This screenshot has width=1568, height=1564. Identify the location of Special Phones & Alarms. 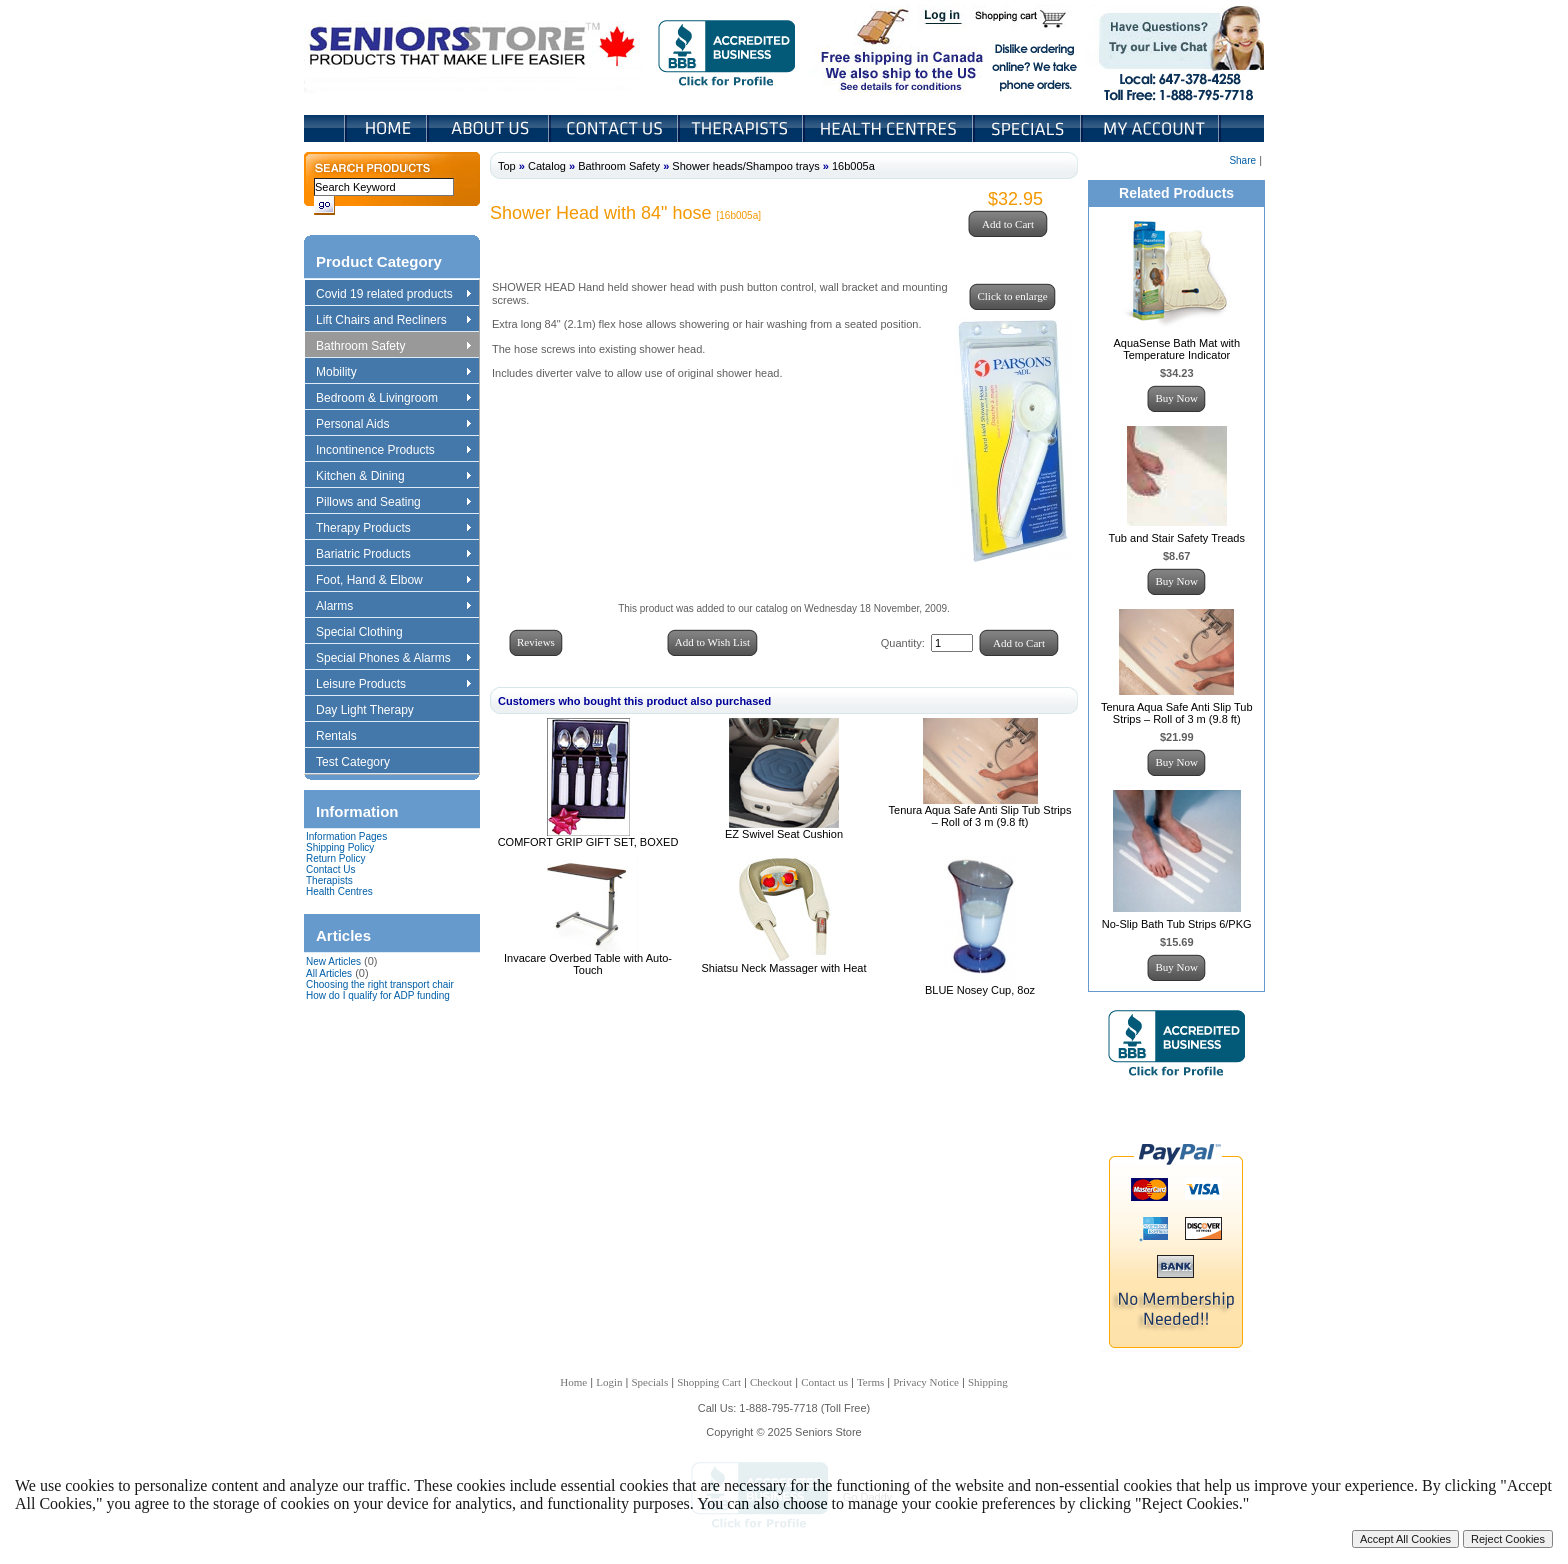
(394, 659).